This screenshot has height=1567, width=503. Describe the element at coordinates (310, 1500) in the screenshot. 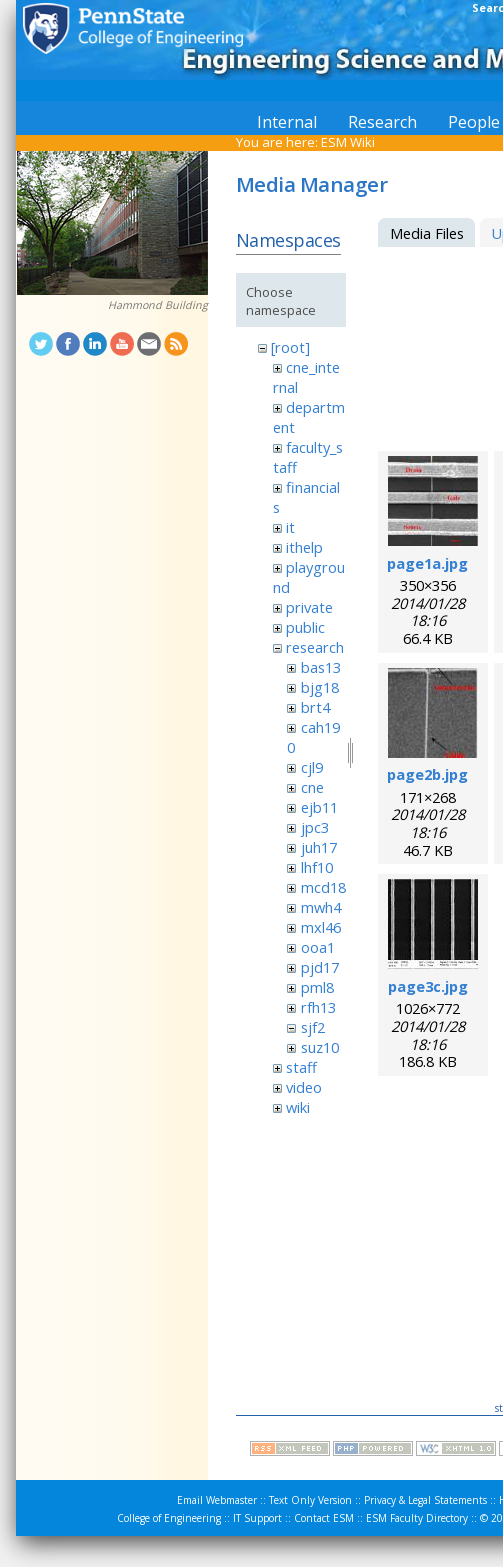

I see `Text Only Version` at that location.